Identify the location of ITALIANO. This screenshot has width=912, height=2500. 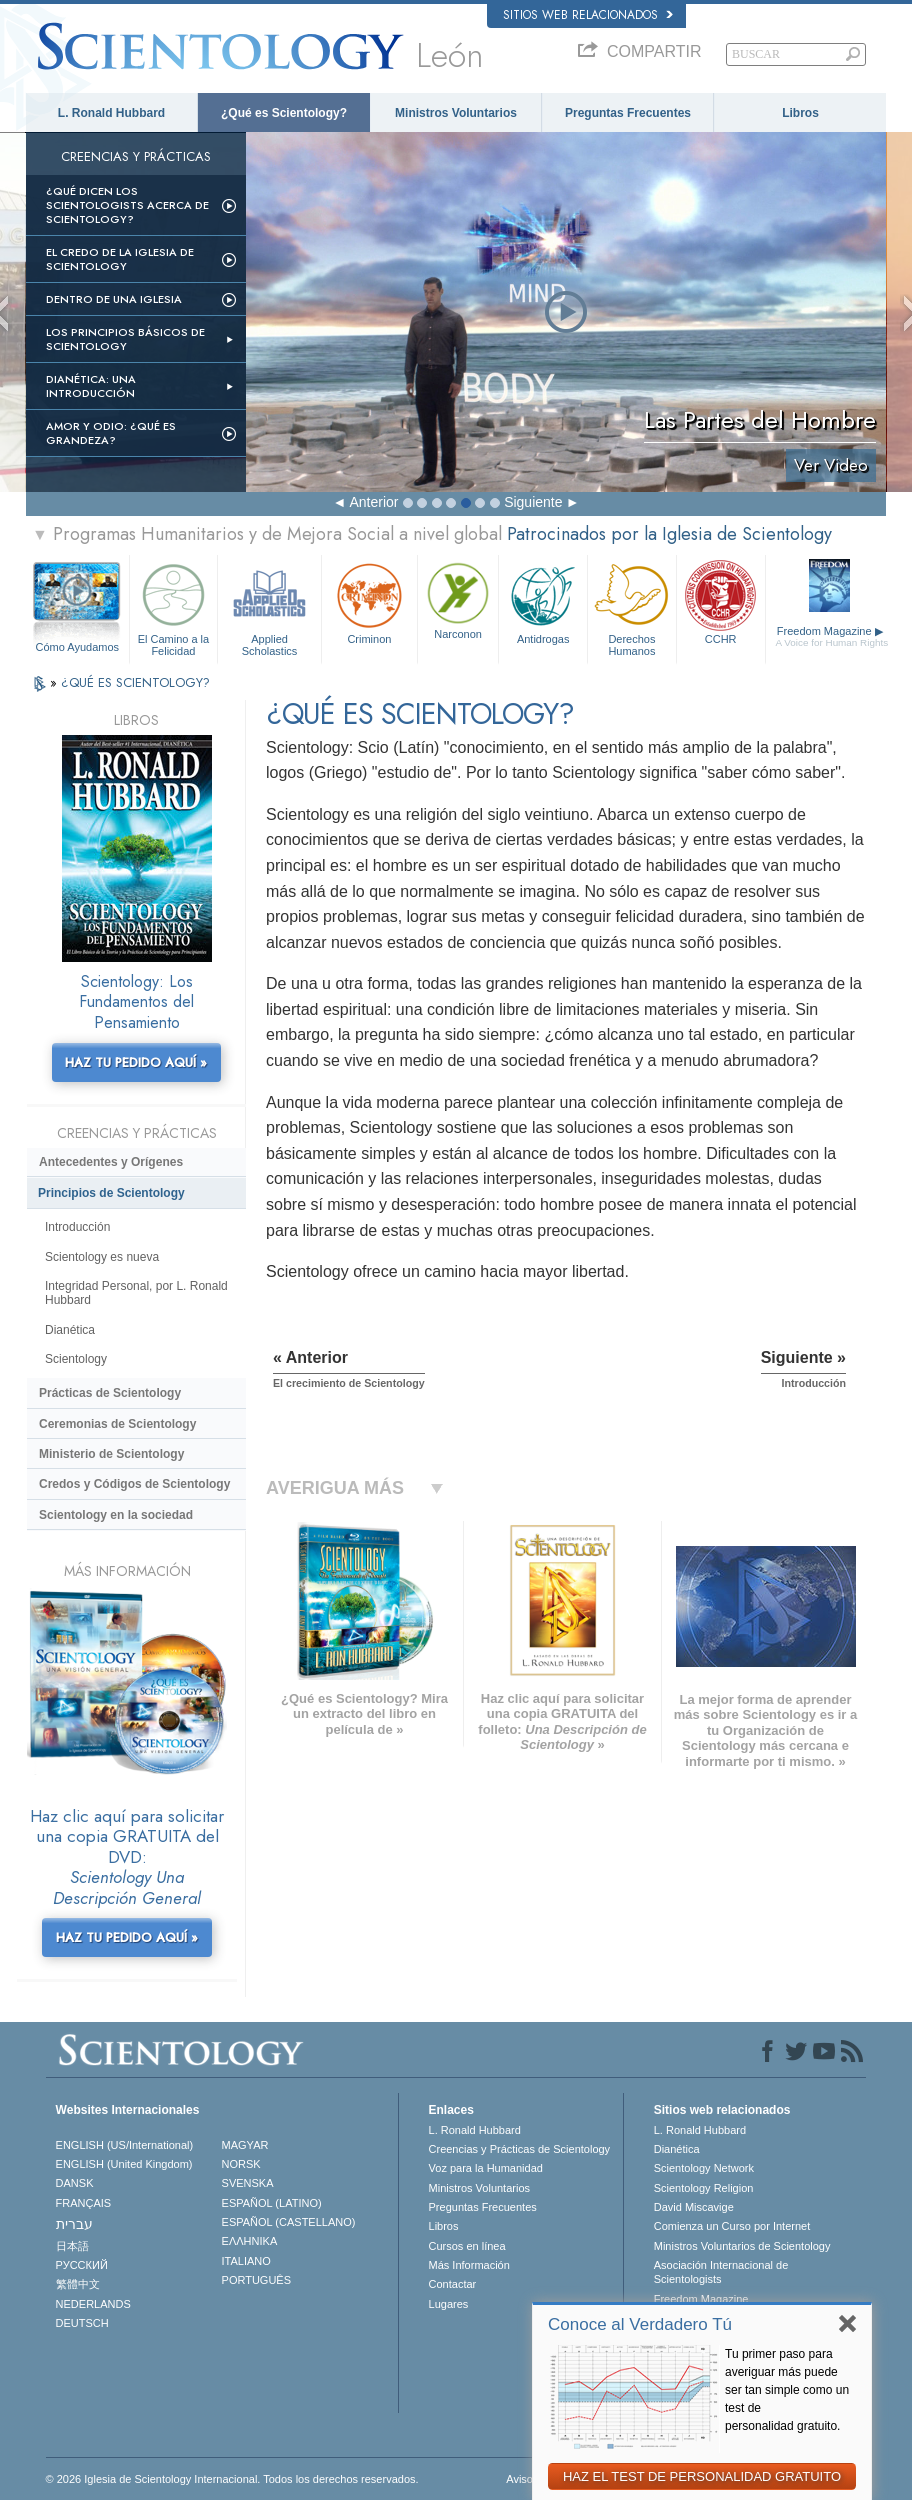
(246, 2261).